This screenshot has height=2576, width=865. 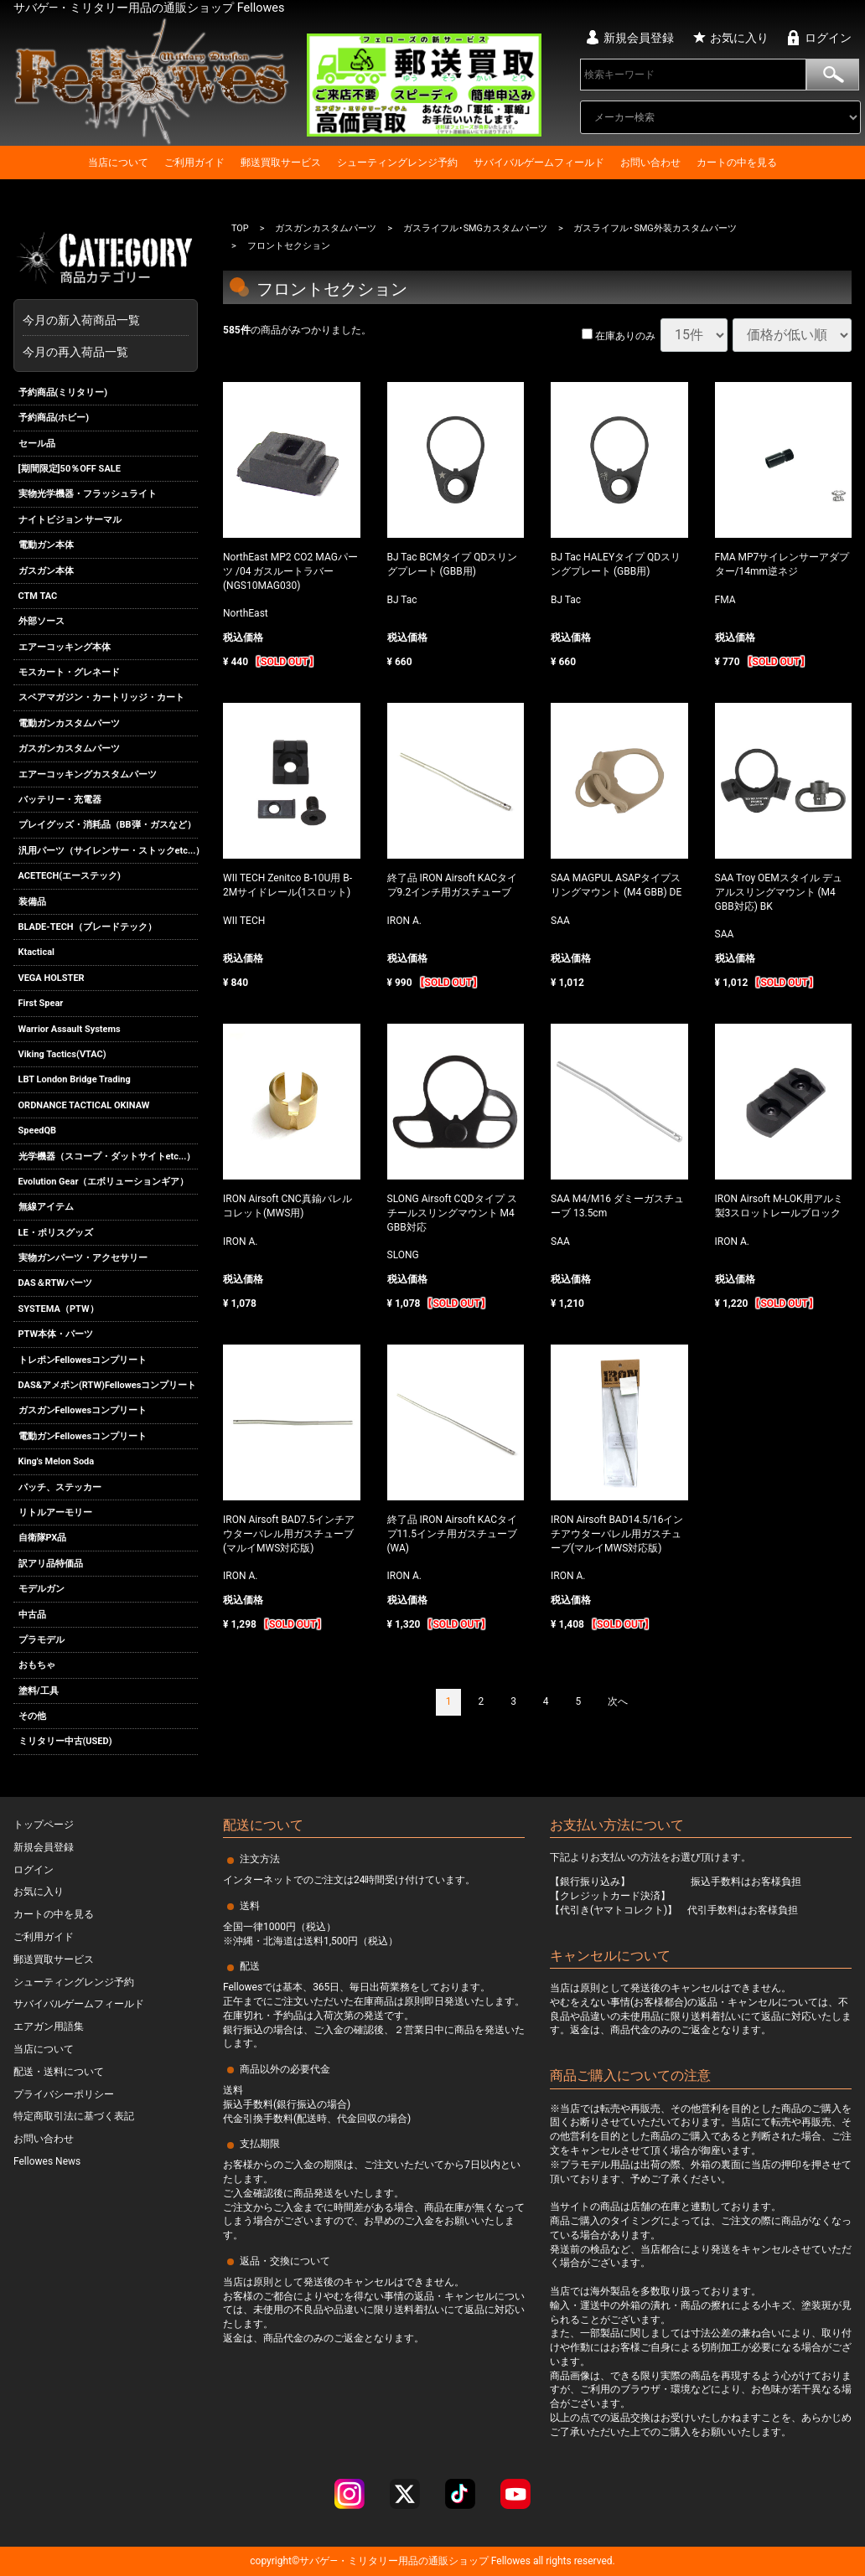 I want to click on 今月の新入荷商品一覧, so click(x=101, y=320).